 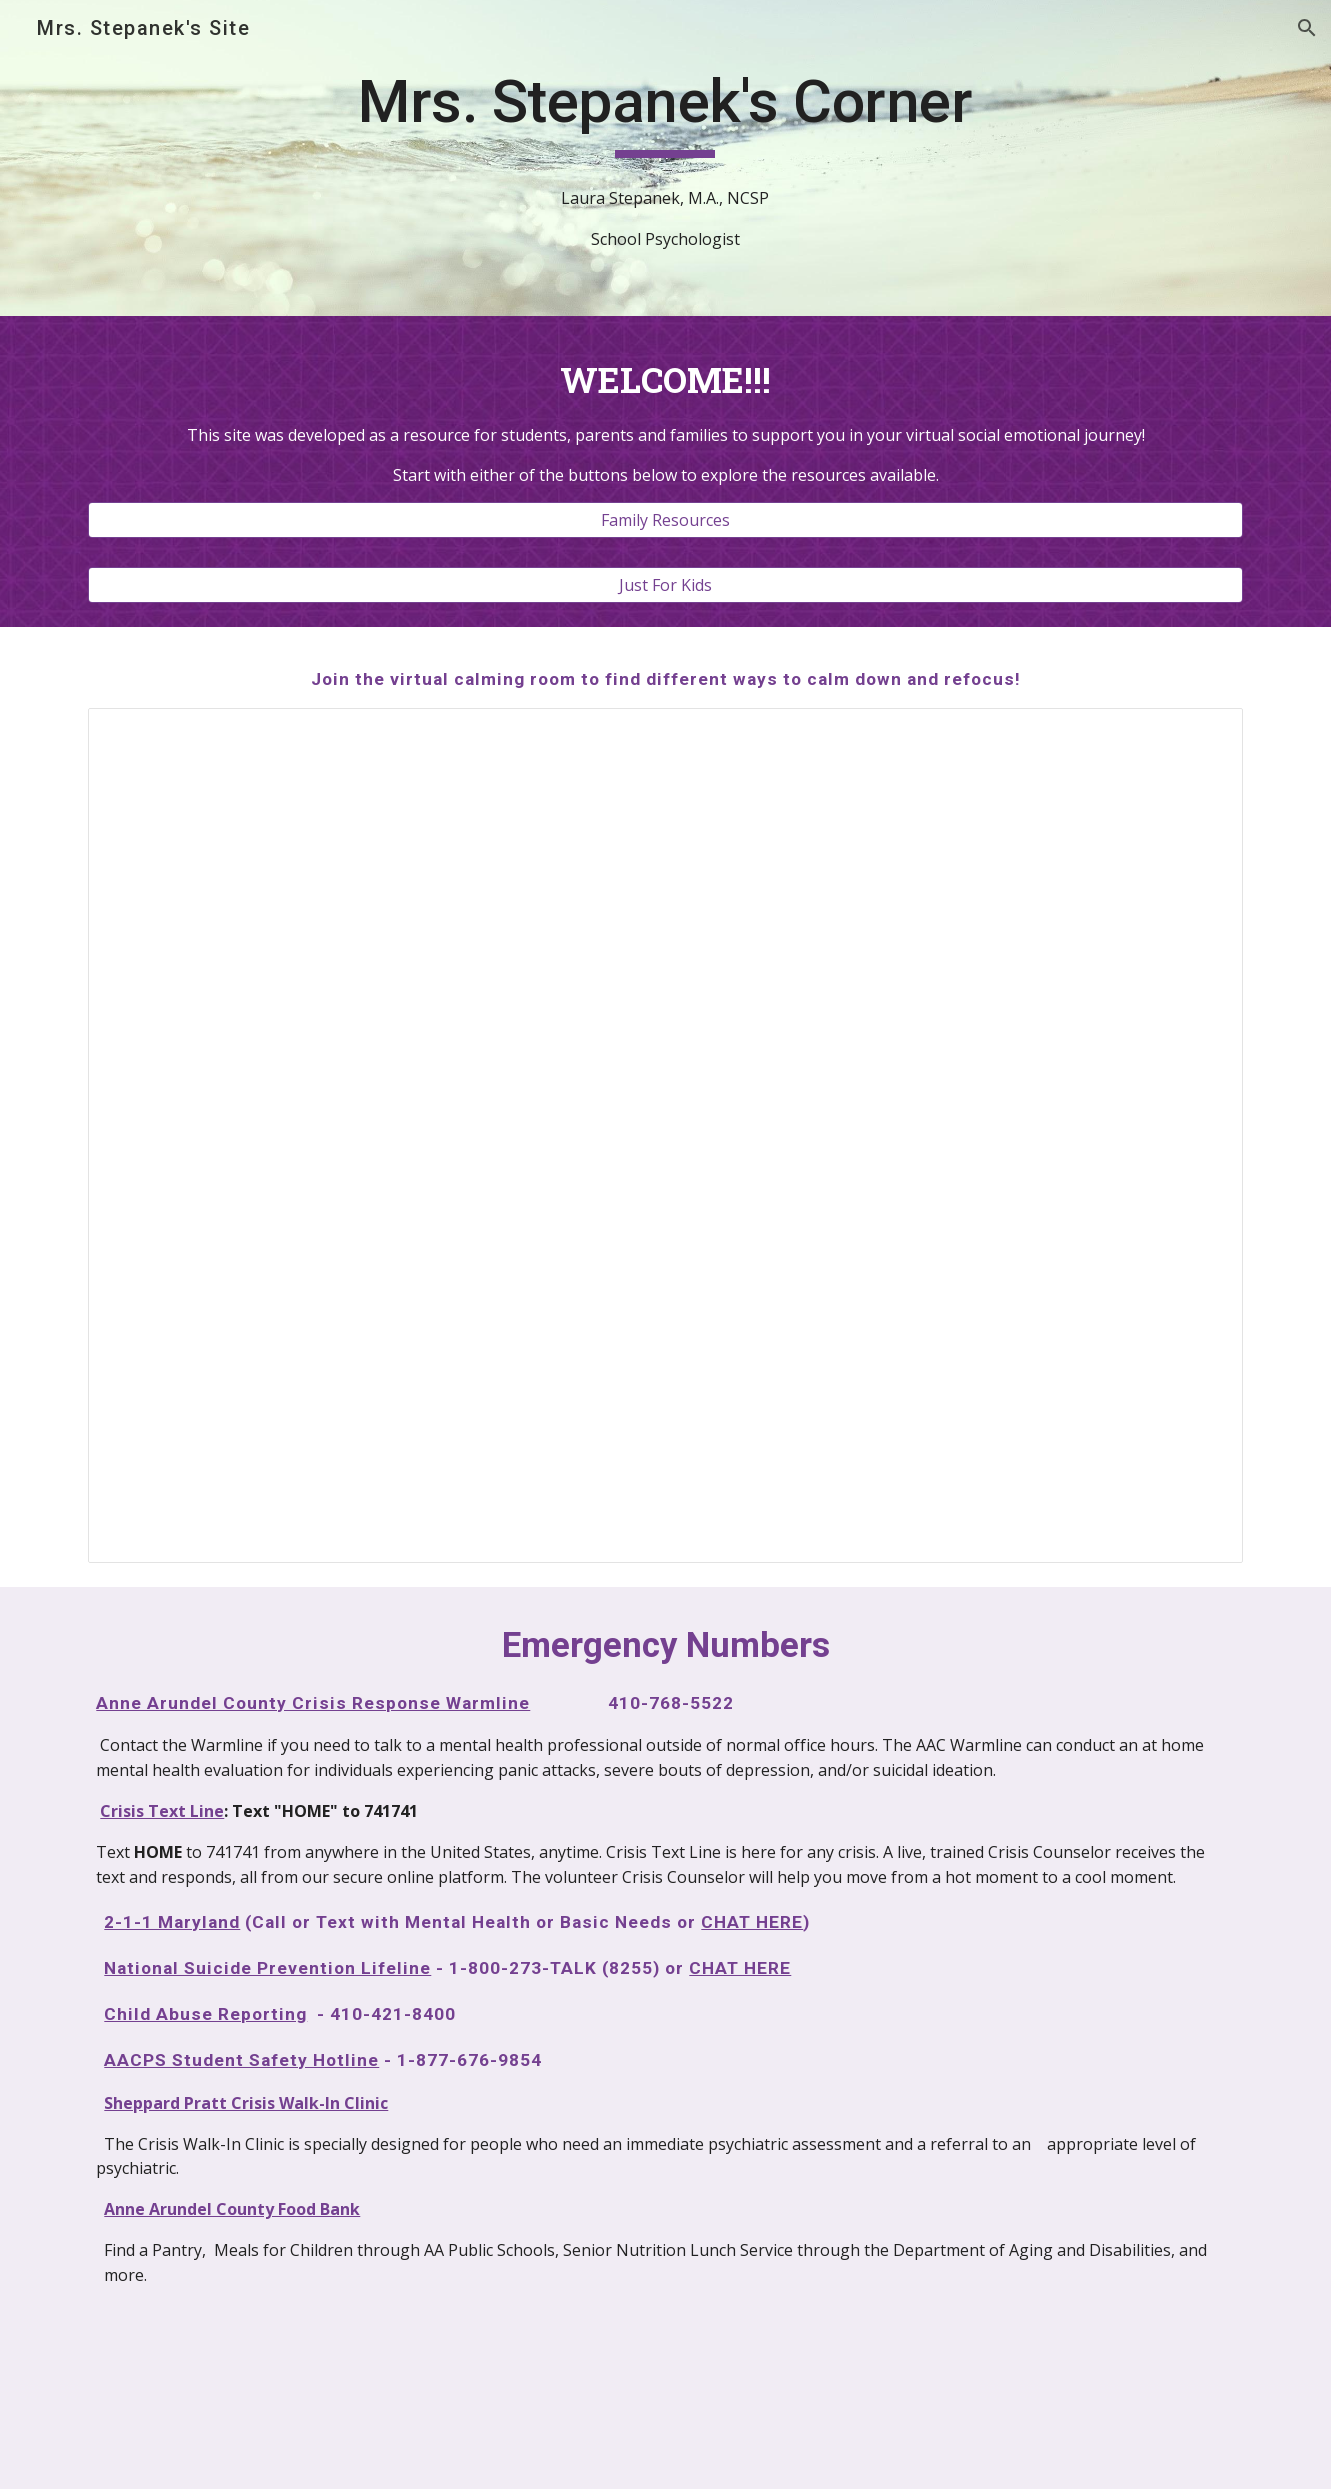 What do you see at coordinates (267, 1968) in the screenshot?
I see `National Suicide Prevention Lifeline` at bounding box center [267, 1968].